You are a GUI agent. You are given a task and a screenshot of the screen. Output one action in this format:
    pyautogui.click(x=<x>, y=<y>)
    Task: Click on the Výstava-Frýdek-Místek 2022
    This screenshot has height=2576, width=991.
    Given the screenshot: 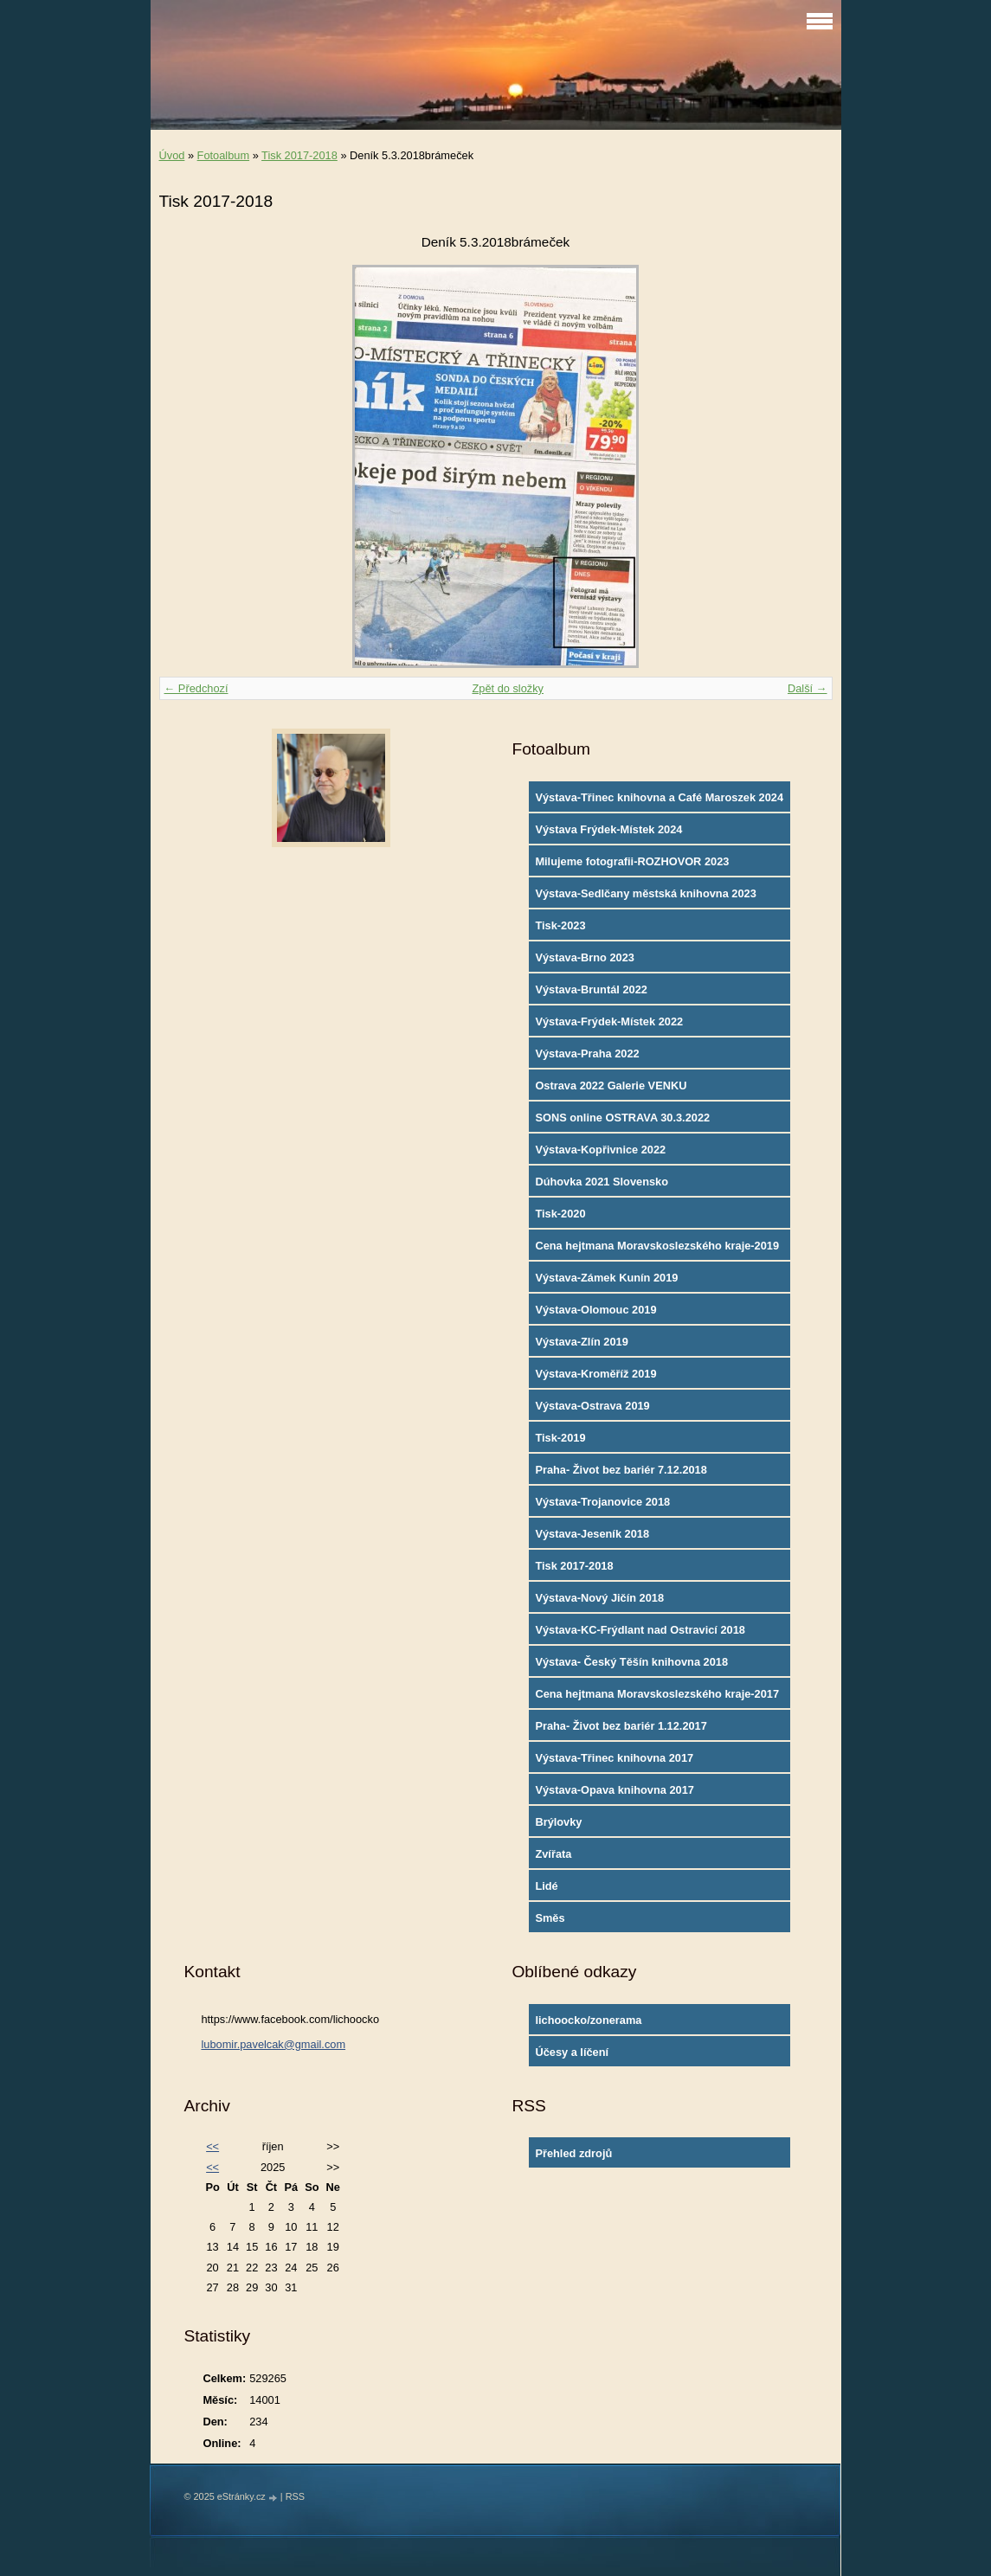 What is the action you would take?
    pyautogui.click(x=609, y=1021)
    